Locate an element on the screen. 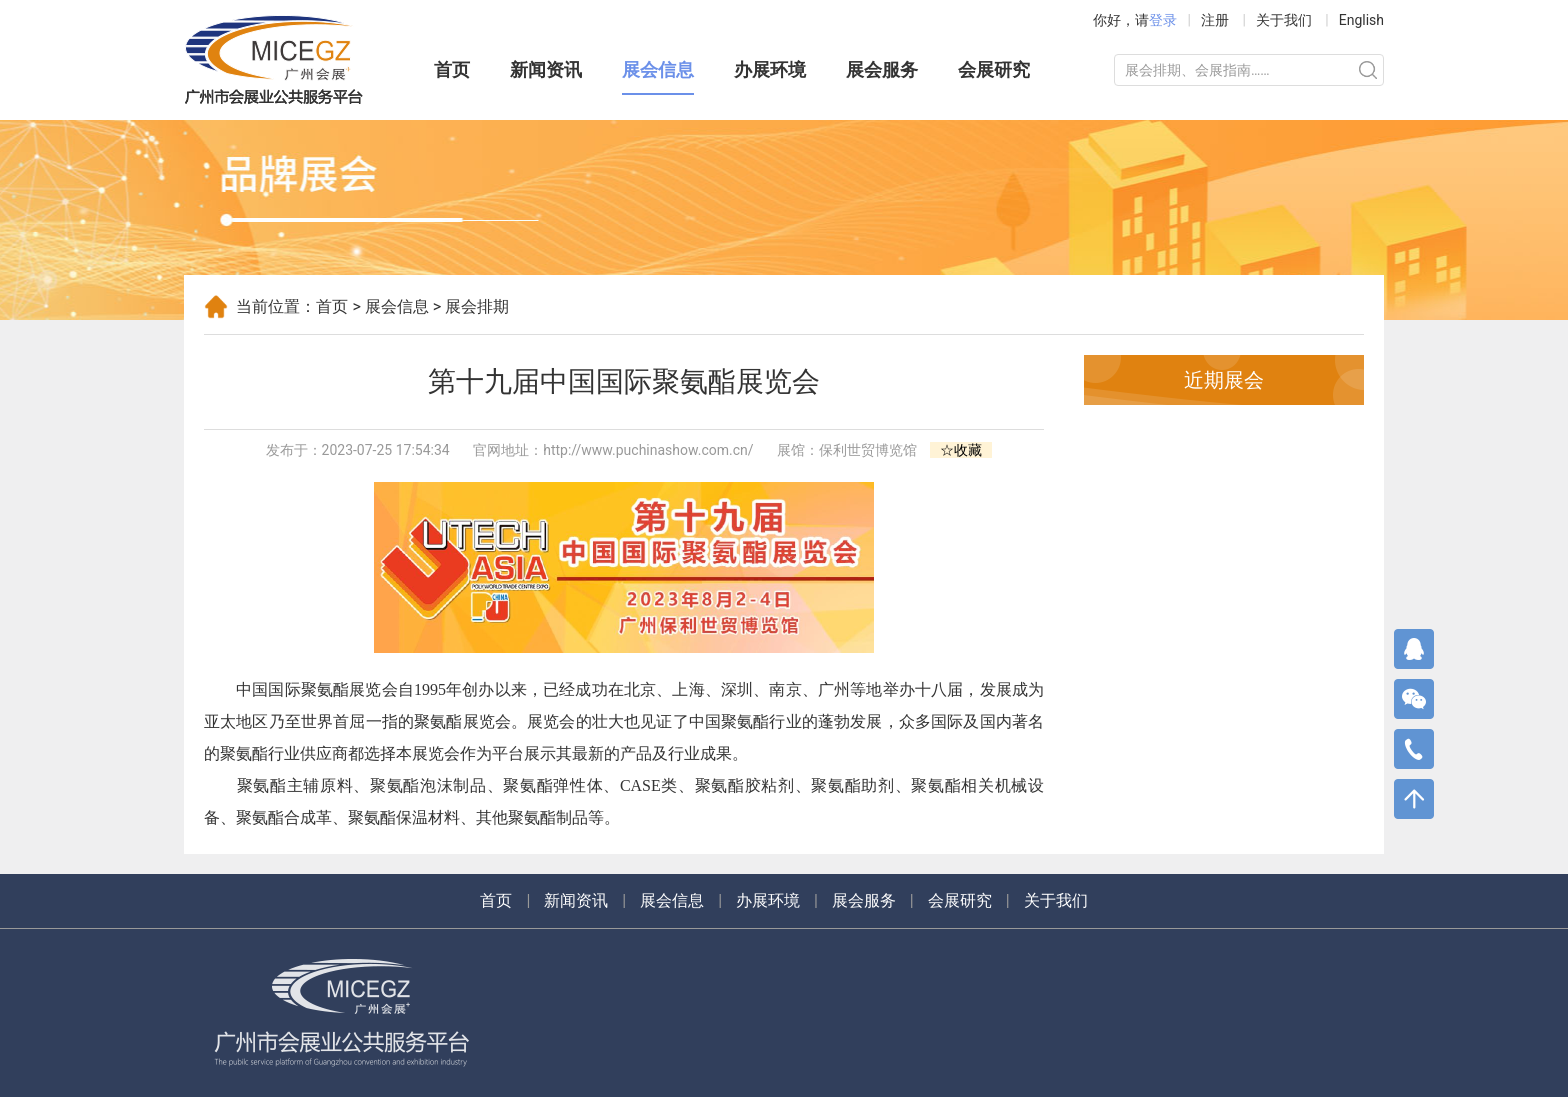  注册 is located at coordinates (1215, 20).